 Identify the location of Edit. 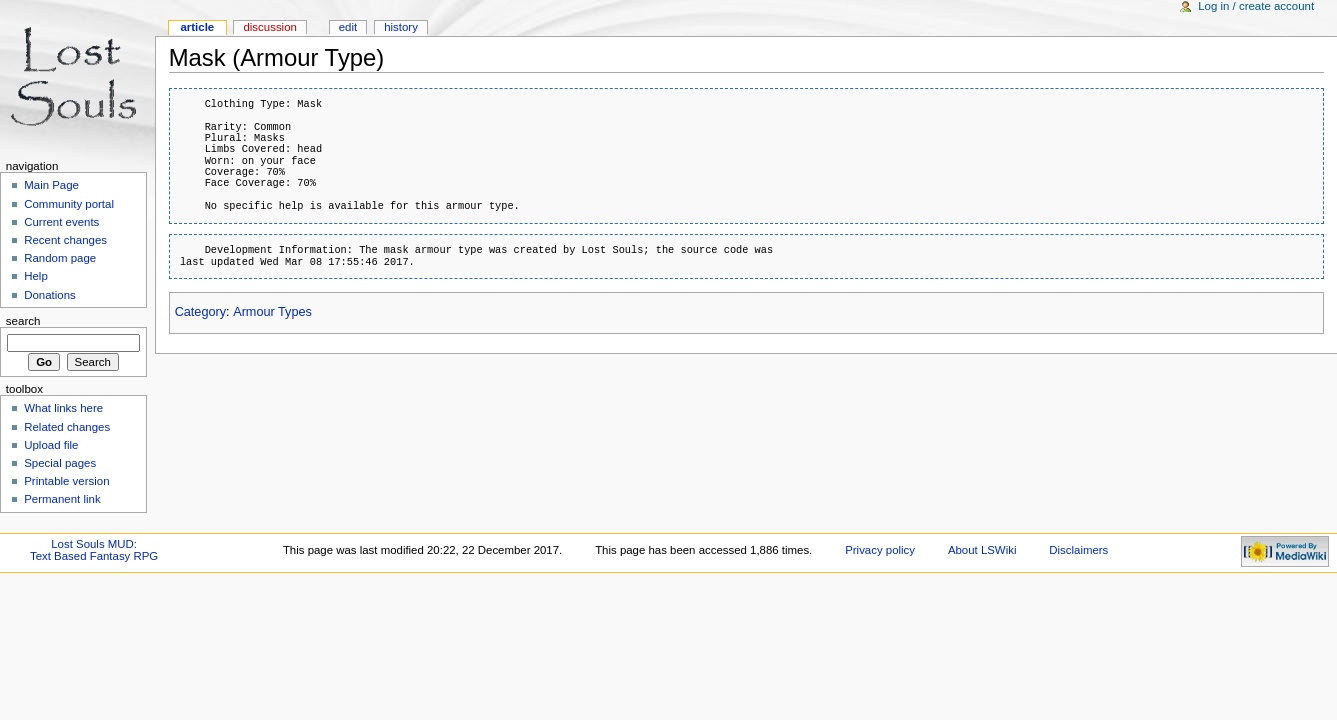
(348, 27).